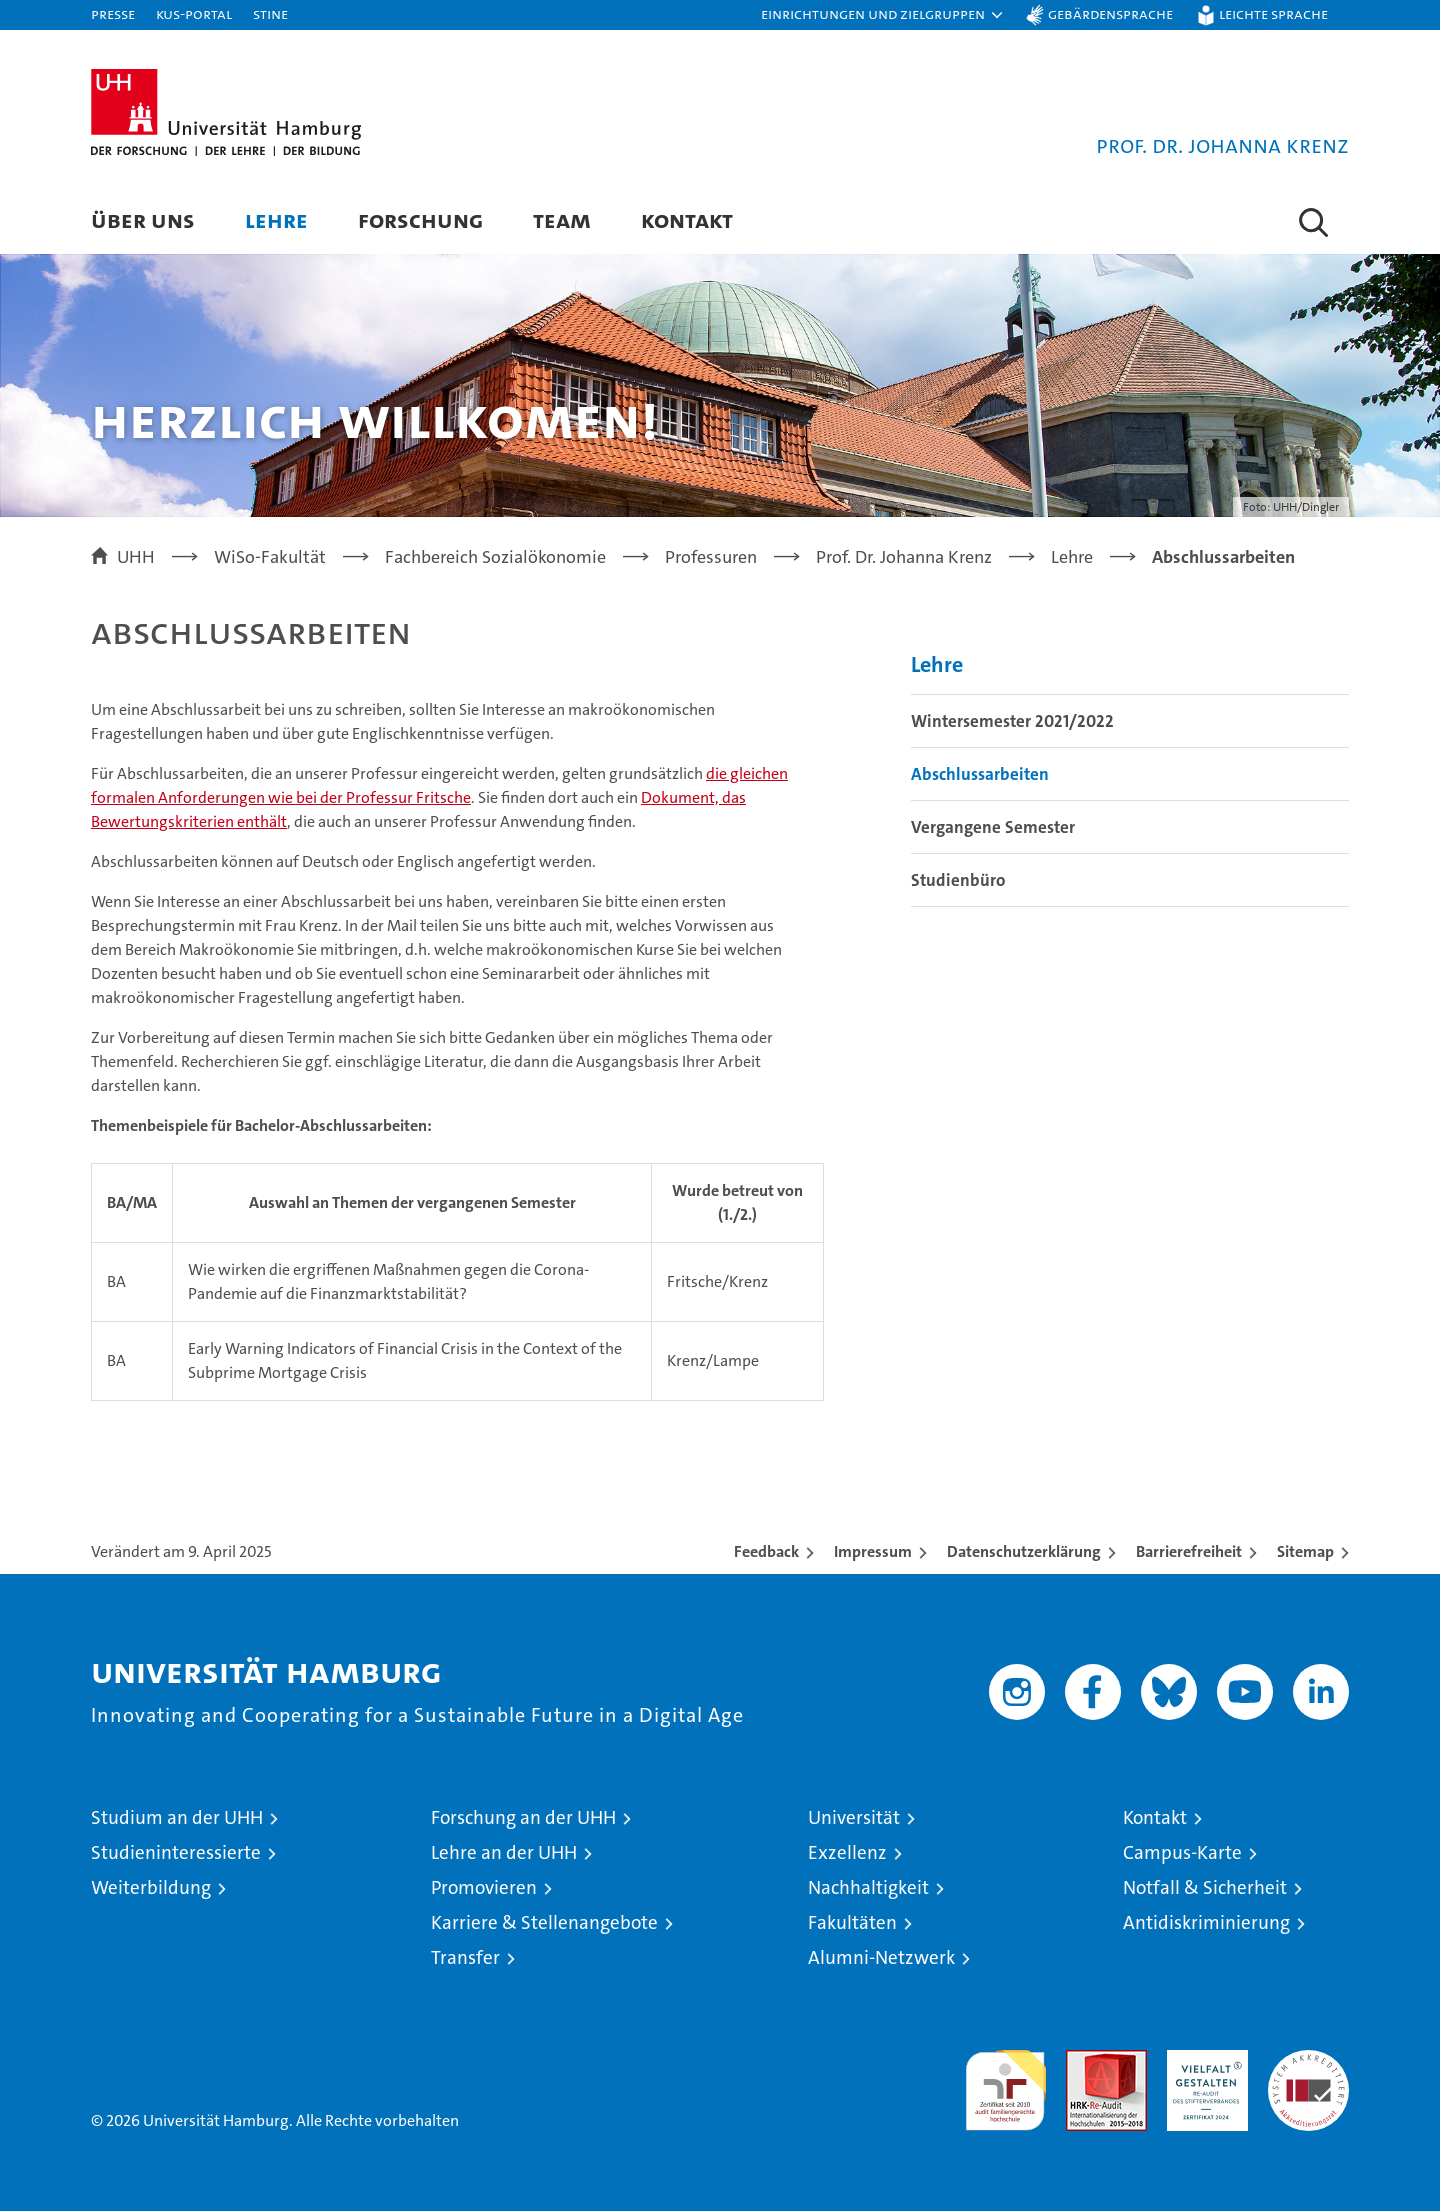 The image size is (1440, 2211). I want to click on Team, so click(562, 219).